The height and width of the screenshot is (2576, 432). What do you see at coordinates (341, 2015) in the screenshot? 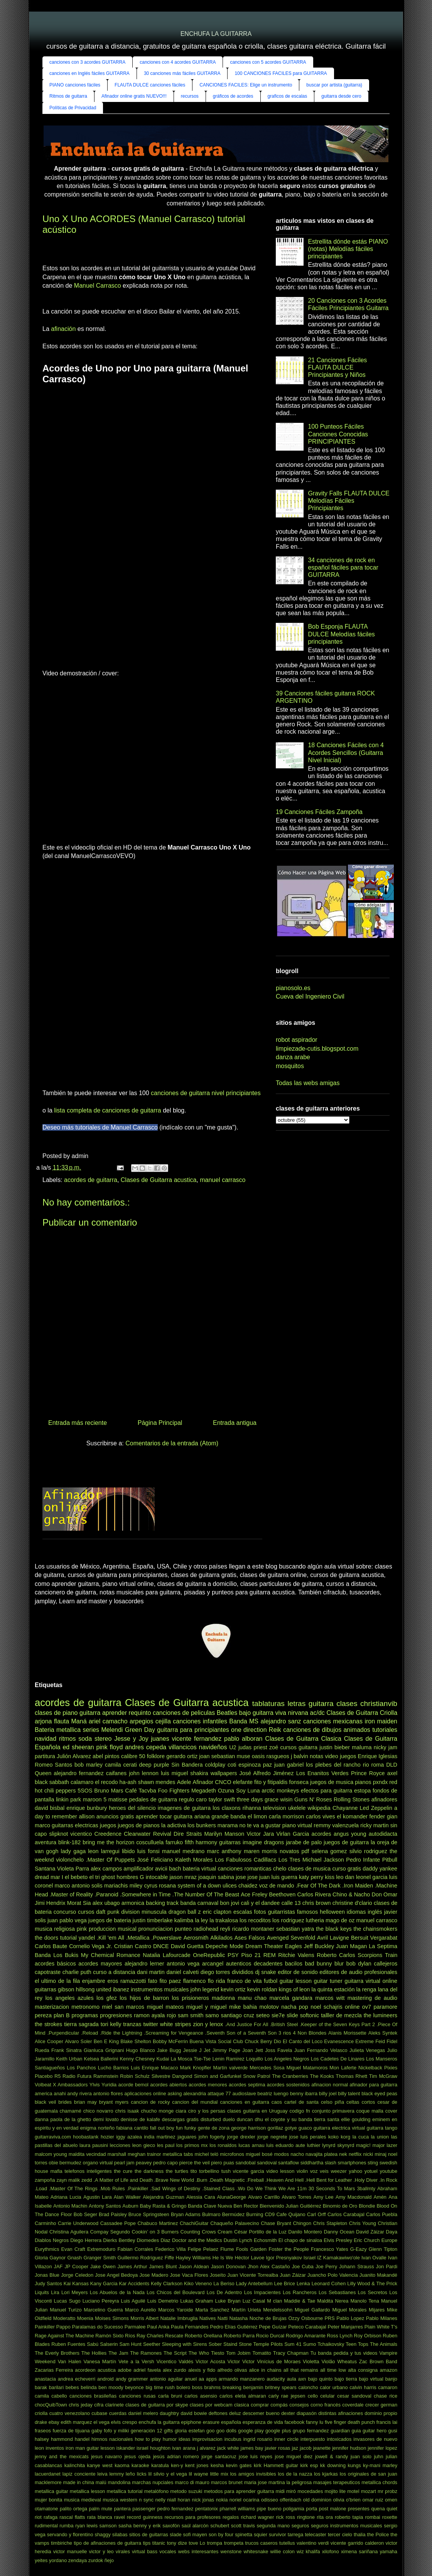
I see `talller de mezcla` at bounding box center [341, 2015].